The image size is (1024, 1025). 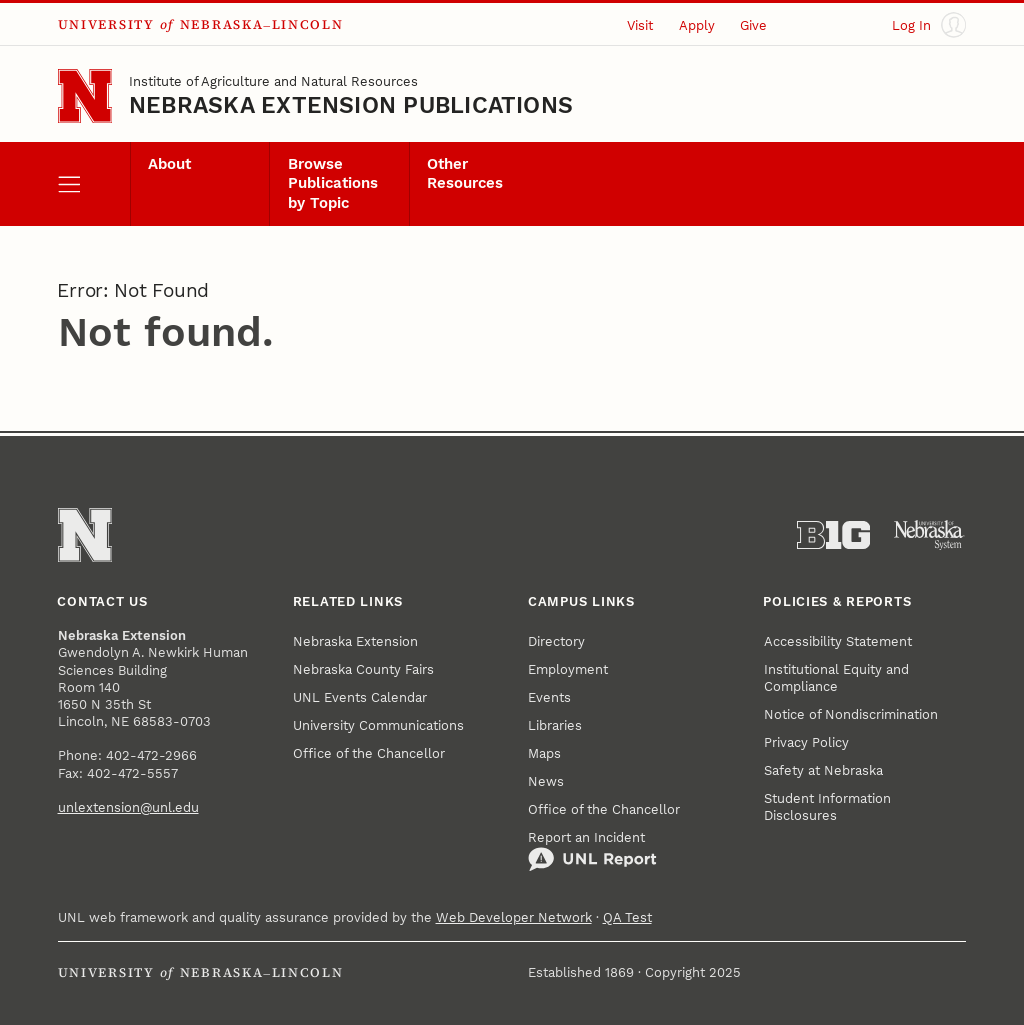 I want to click on Events, so click(x=549, y=697).